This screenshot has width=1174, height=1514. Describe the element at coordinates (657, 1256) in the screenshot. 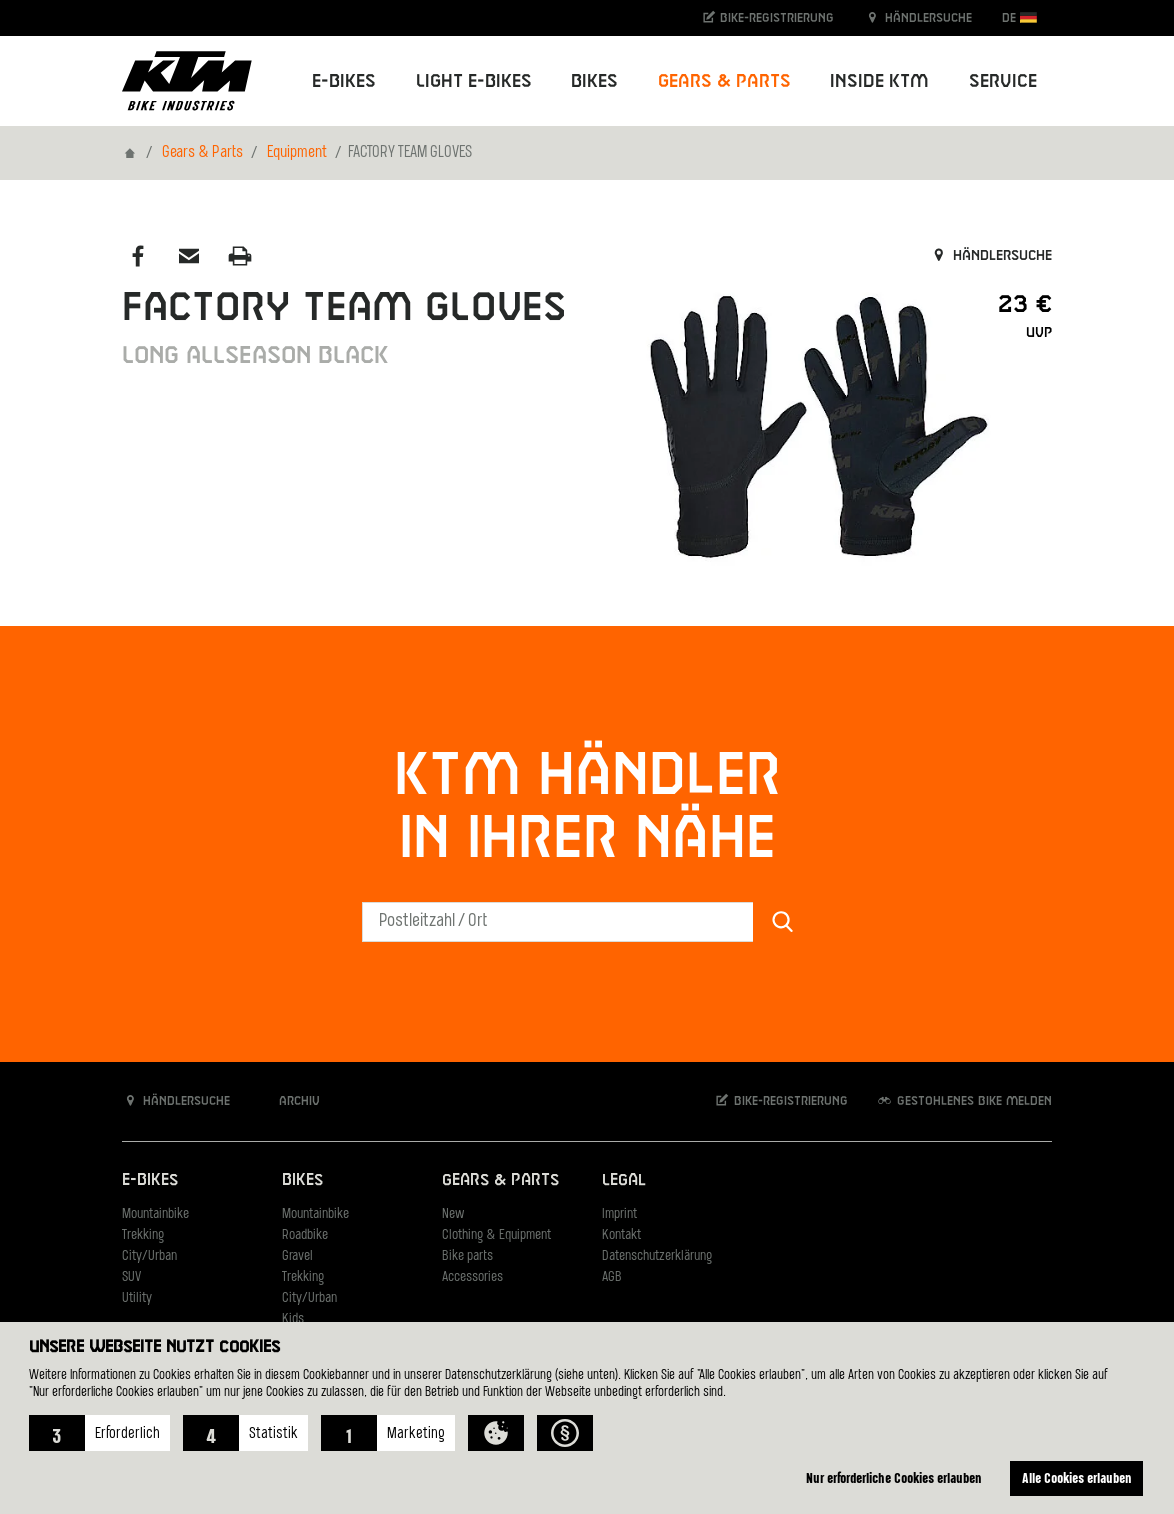

I see `Datenschutzerklärung` at that location.